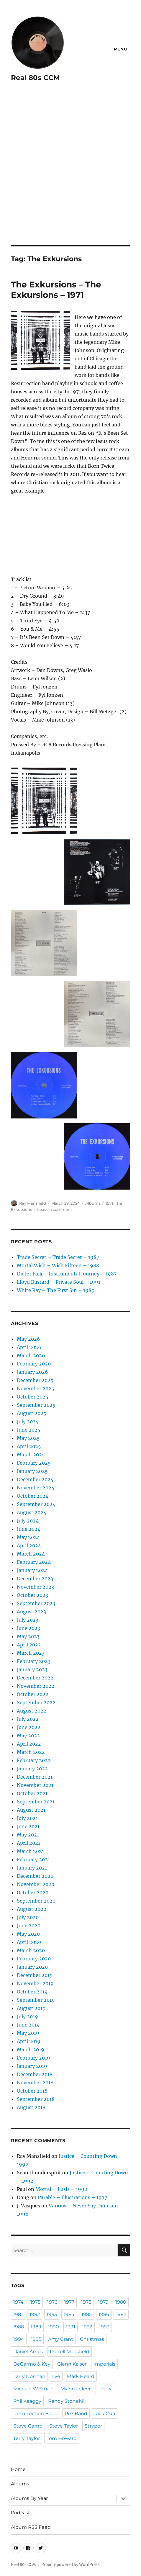  I want to click on October 2018, so click(32, 2091).